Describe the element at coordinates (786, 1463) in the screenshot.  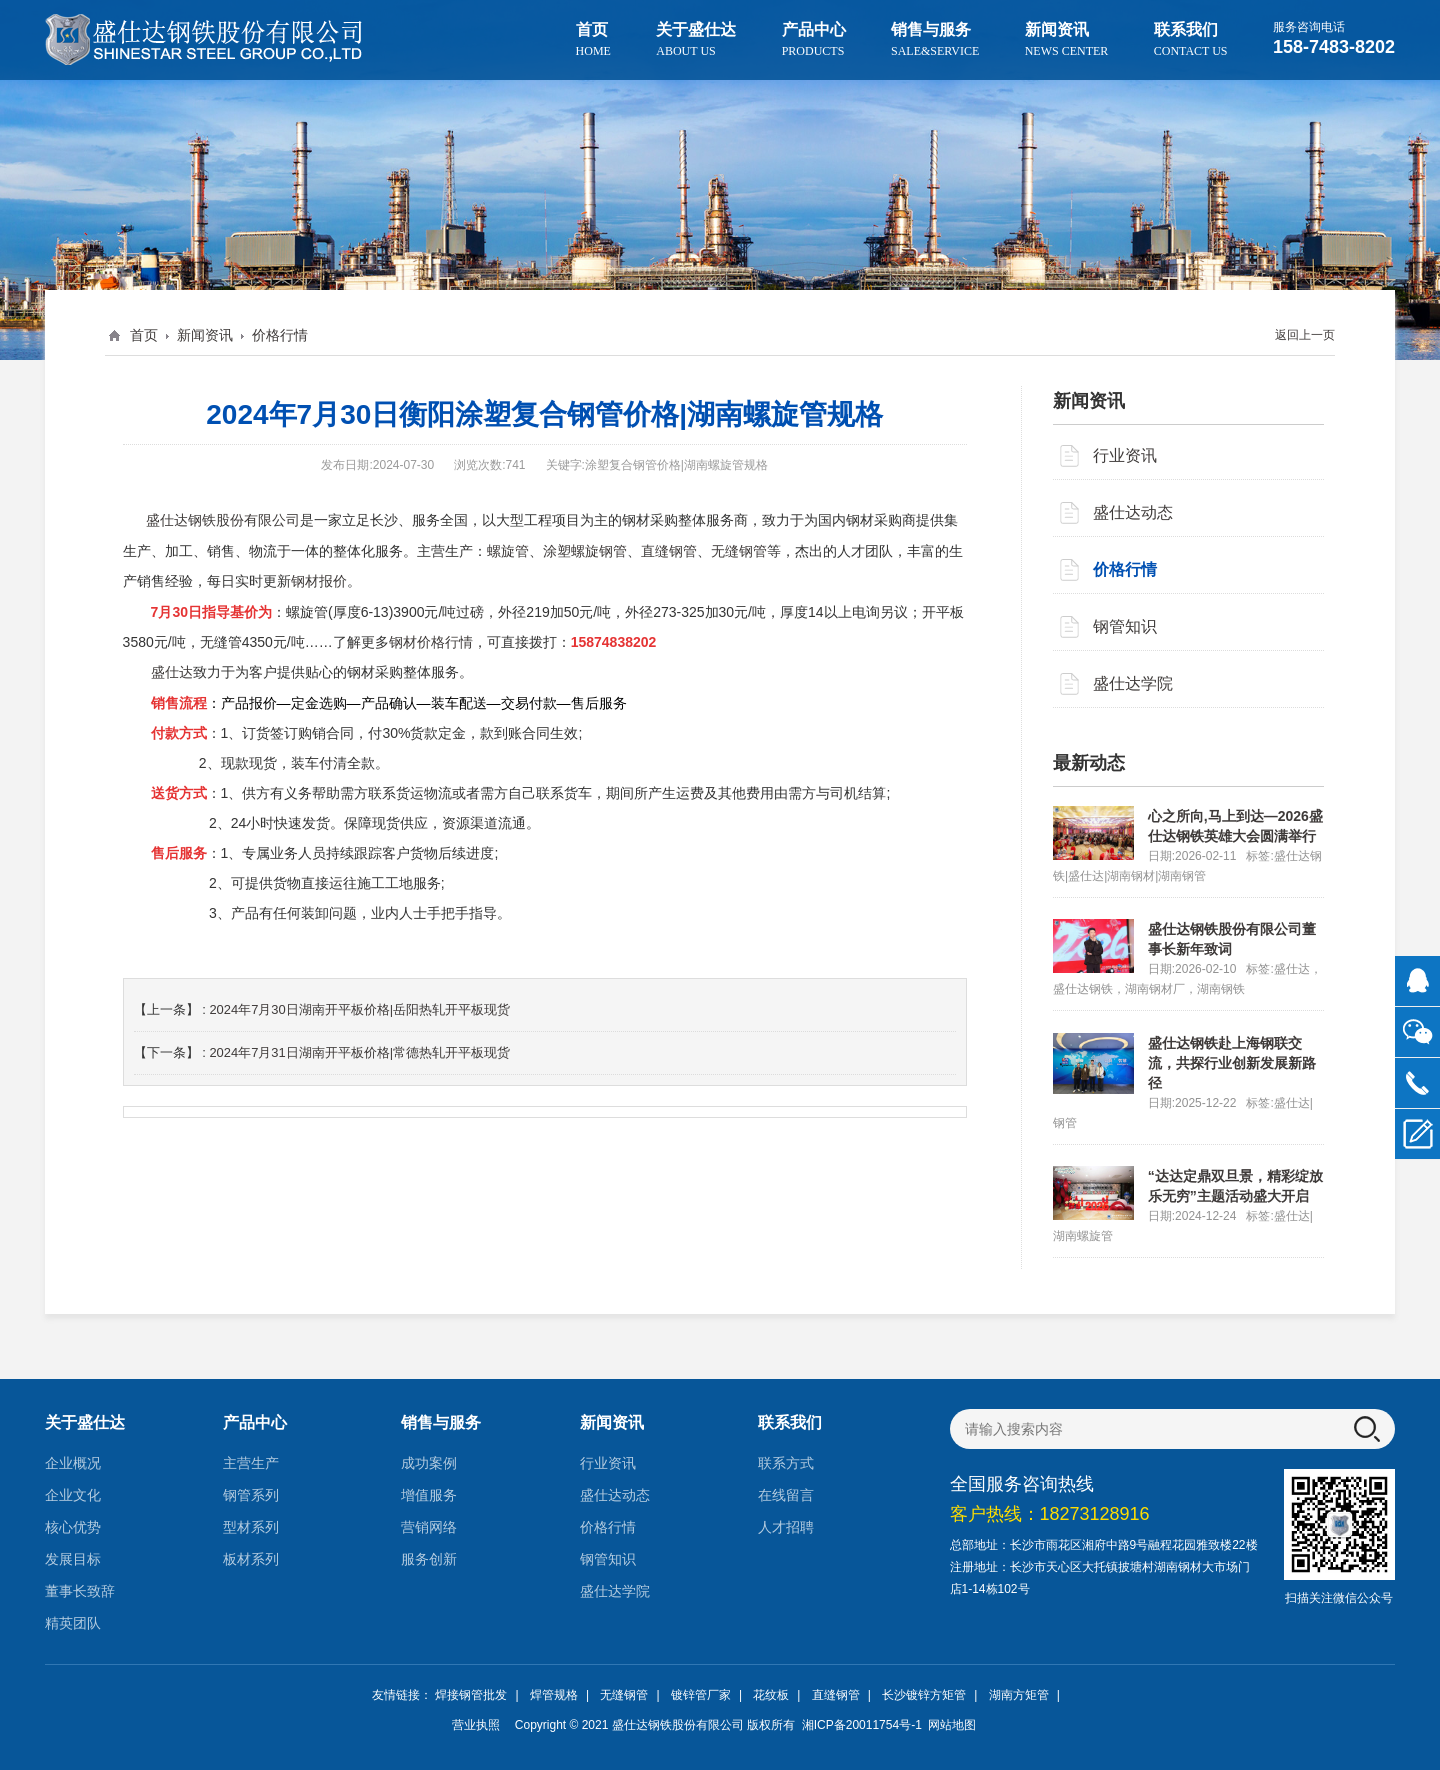
I see `联系方式` at that location.